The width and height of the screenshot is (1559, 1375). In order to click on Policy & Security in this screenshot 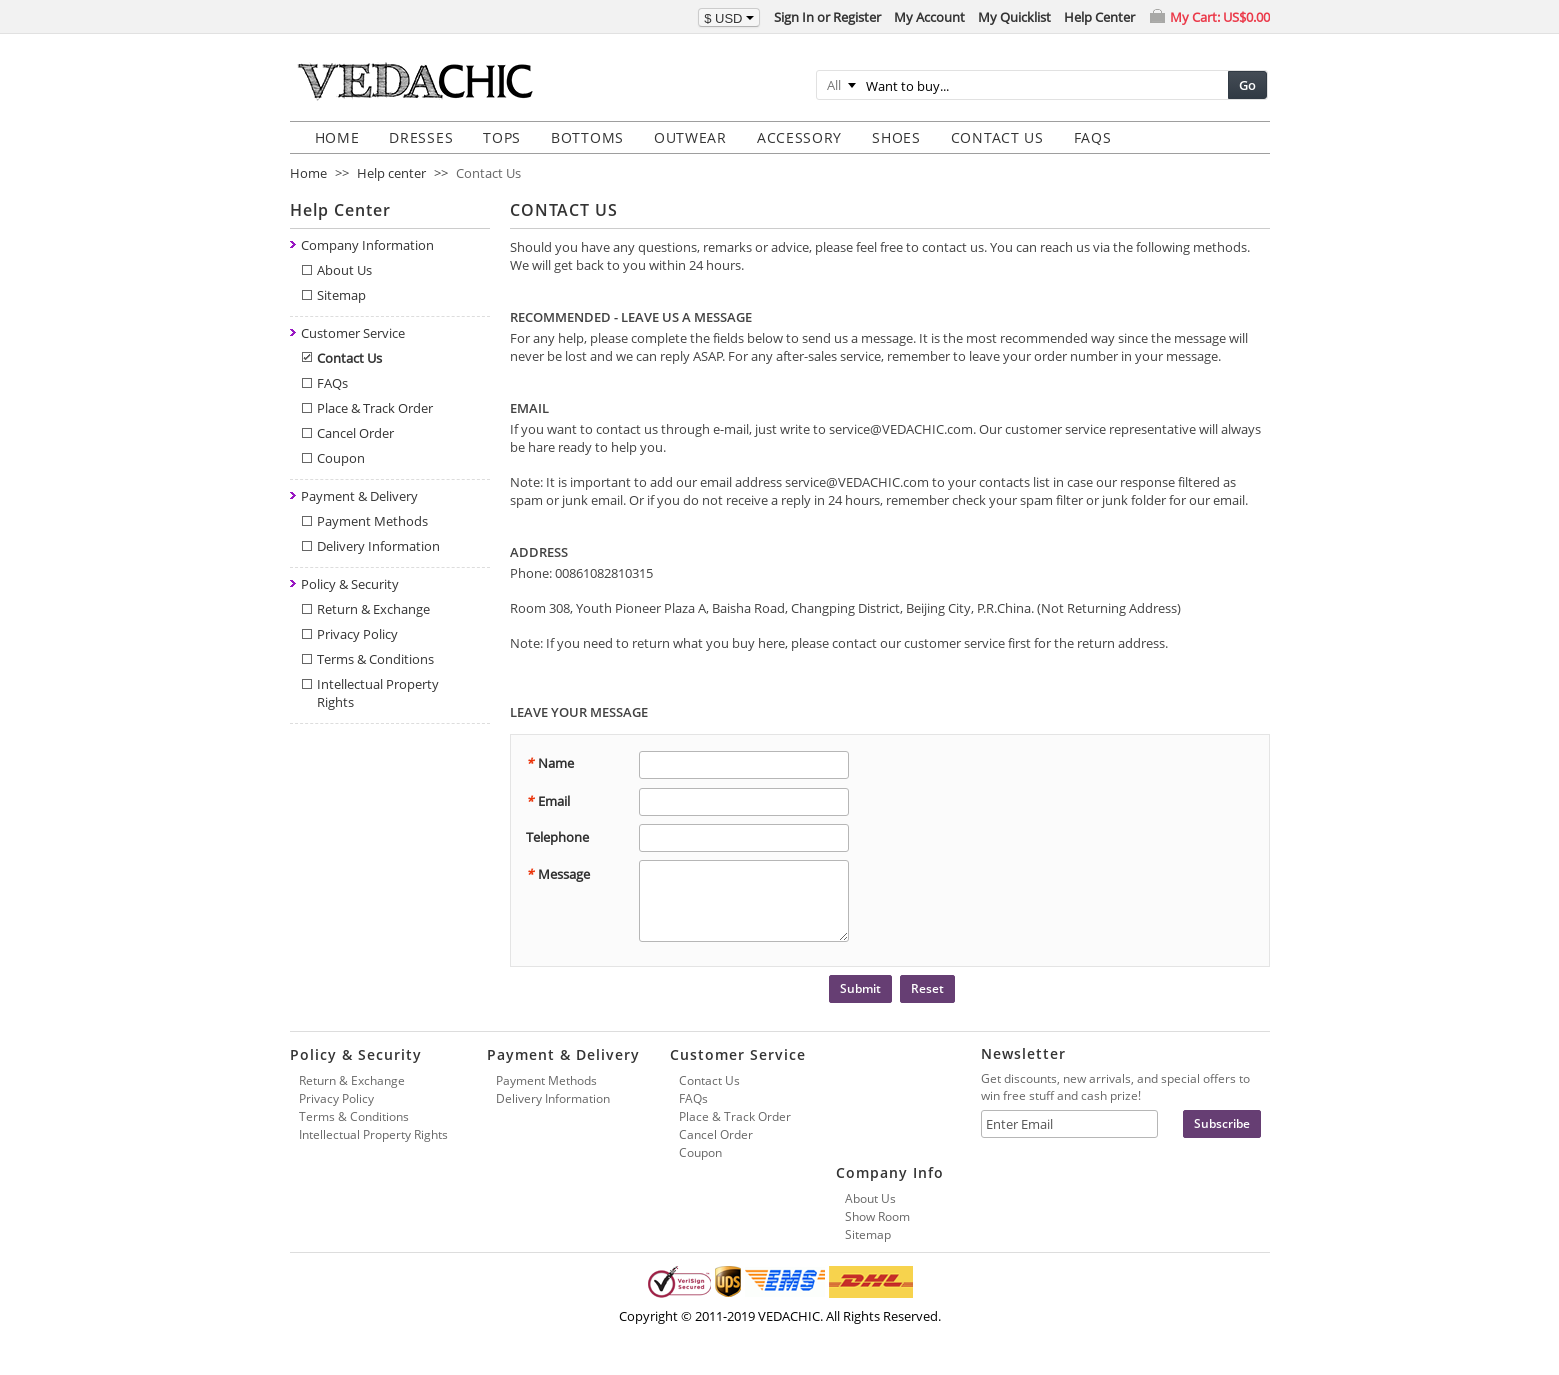, I will do `click(350, 584)`.